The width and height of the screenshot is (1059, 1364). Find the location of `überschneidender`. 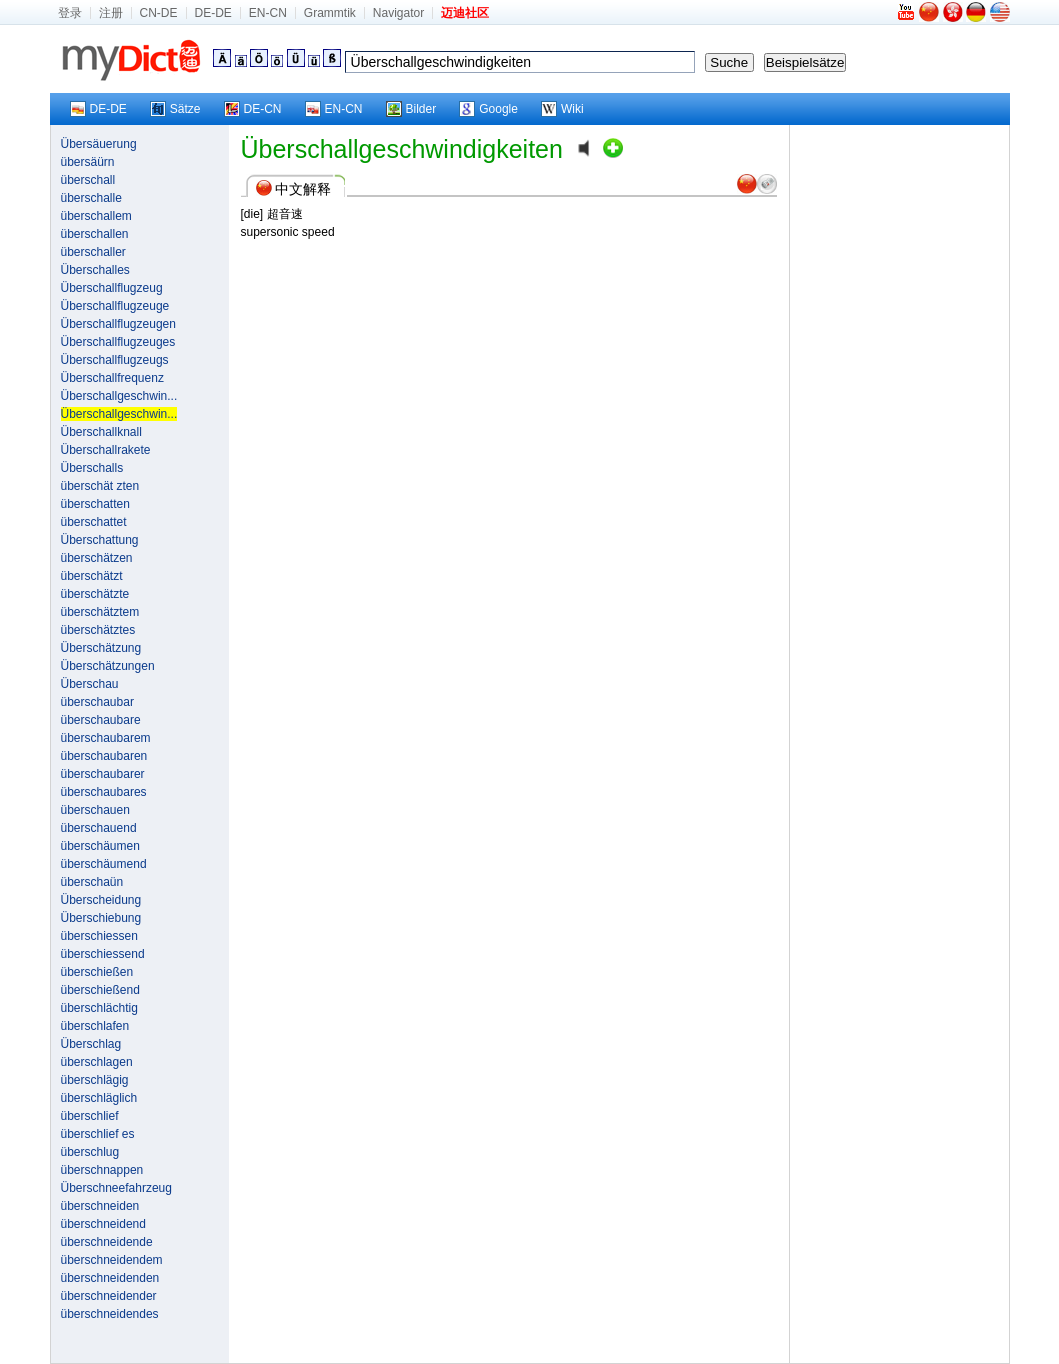

überschneidender is located at coordinates (109, 1296).